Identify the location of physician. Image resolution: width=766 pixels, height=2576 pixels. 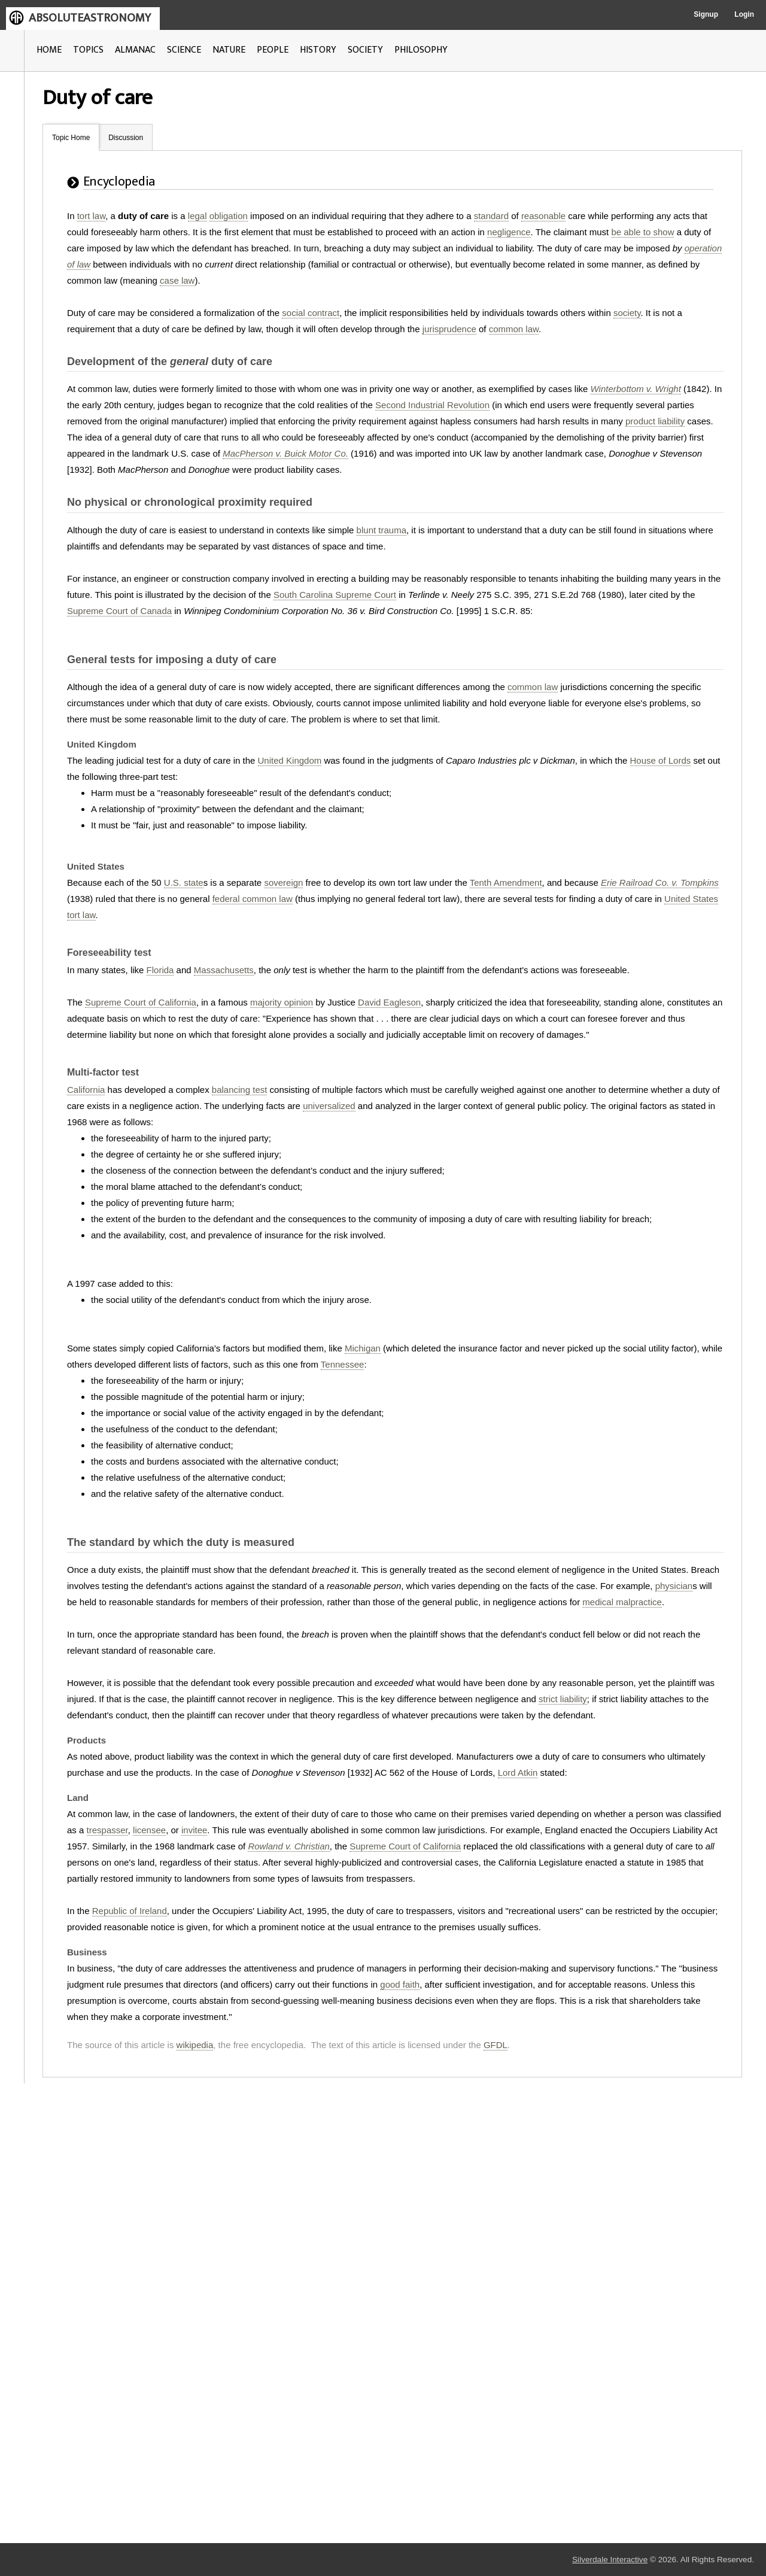
(674, 1586).